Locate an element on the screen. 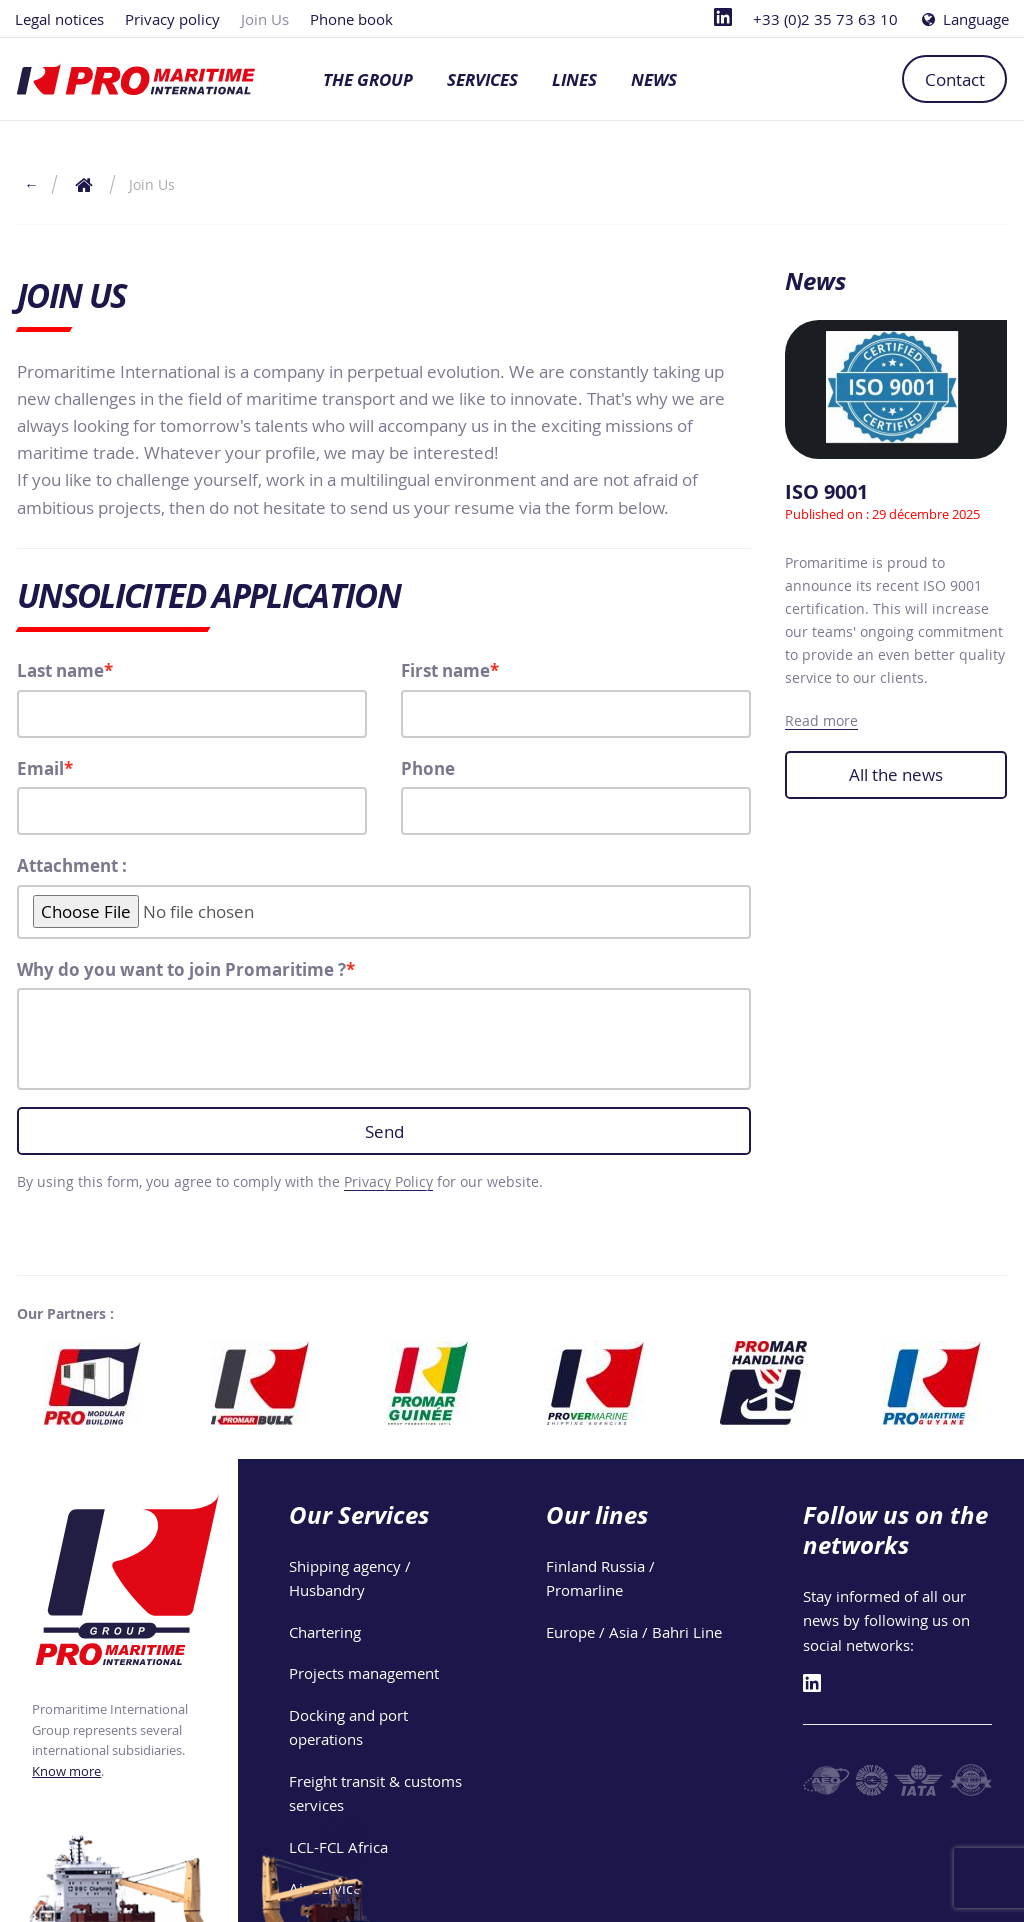  ISO 9001 is located at coordinates (826, 491).